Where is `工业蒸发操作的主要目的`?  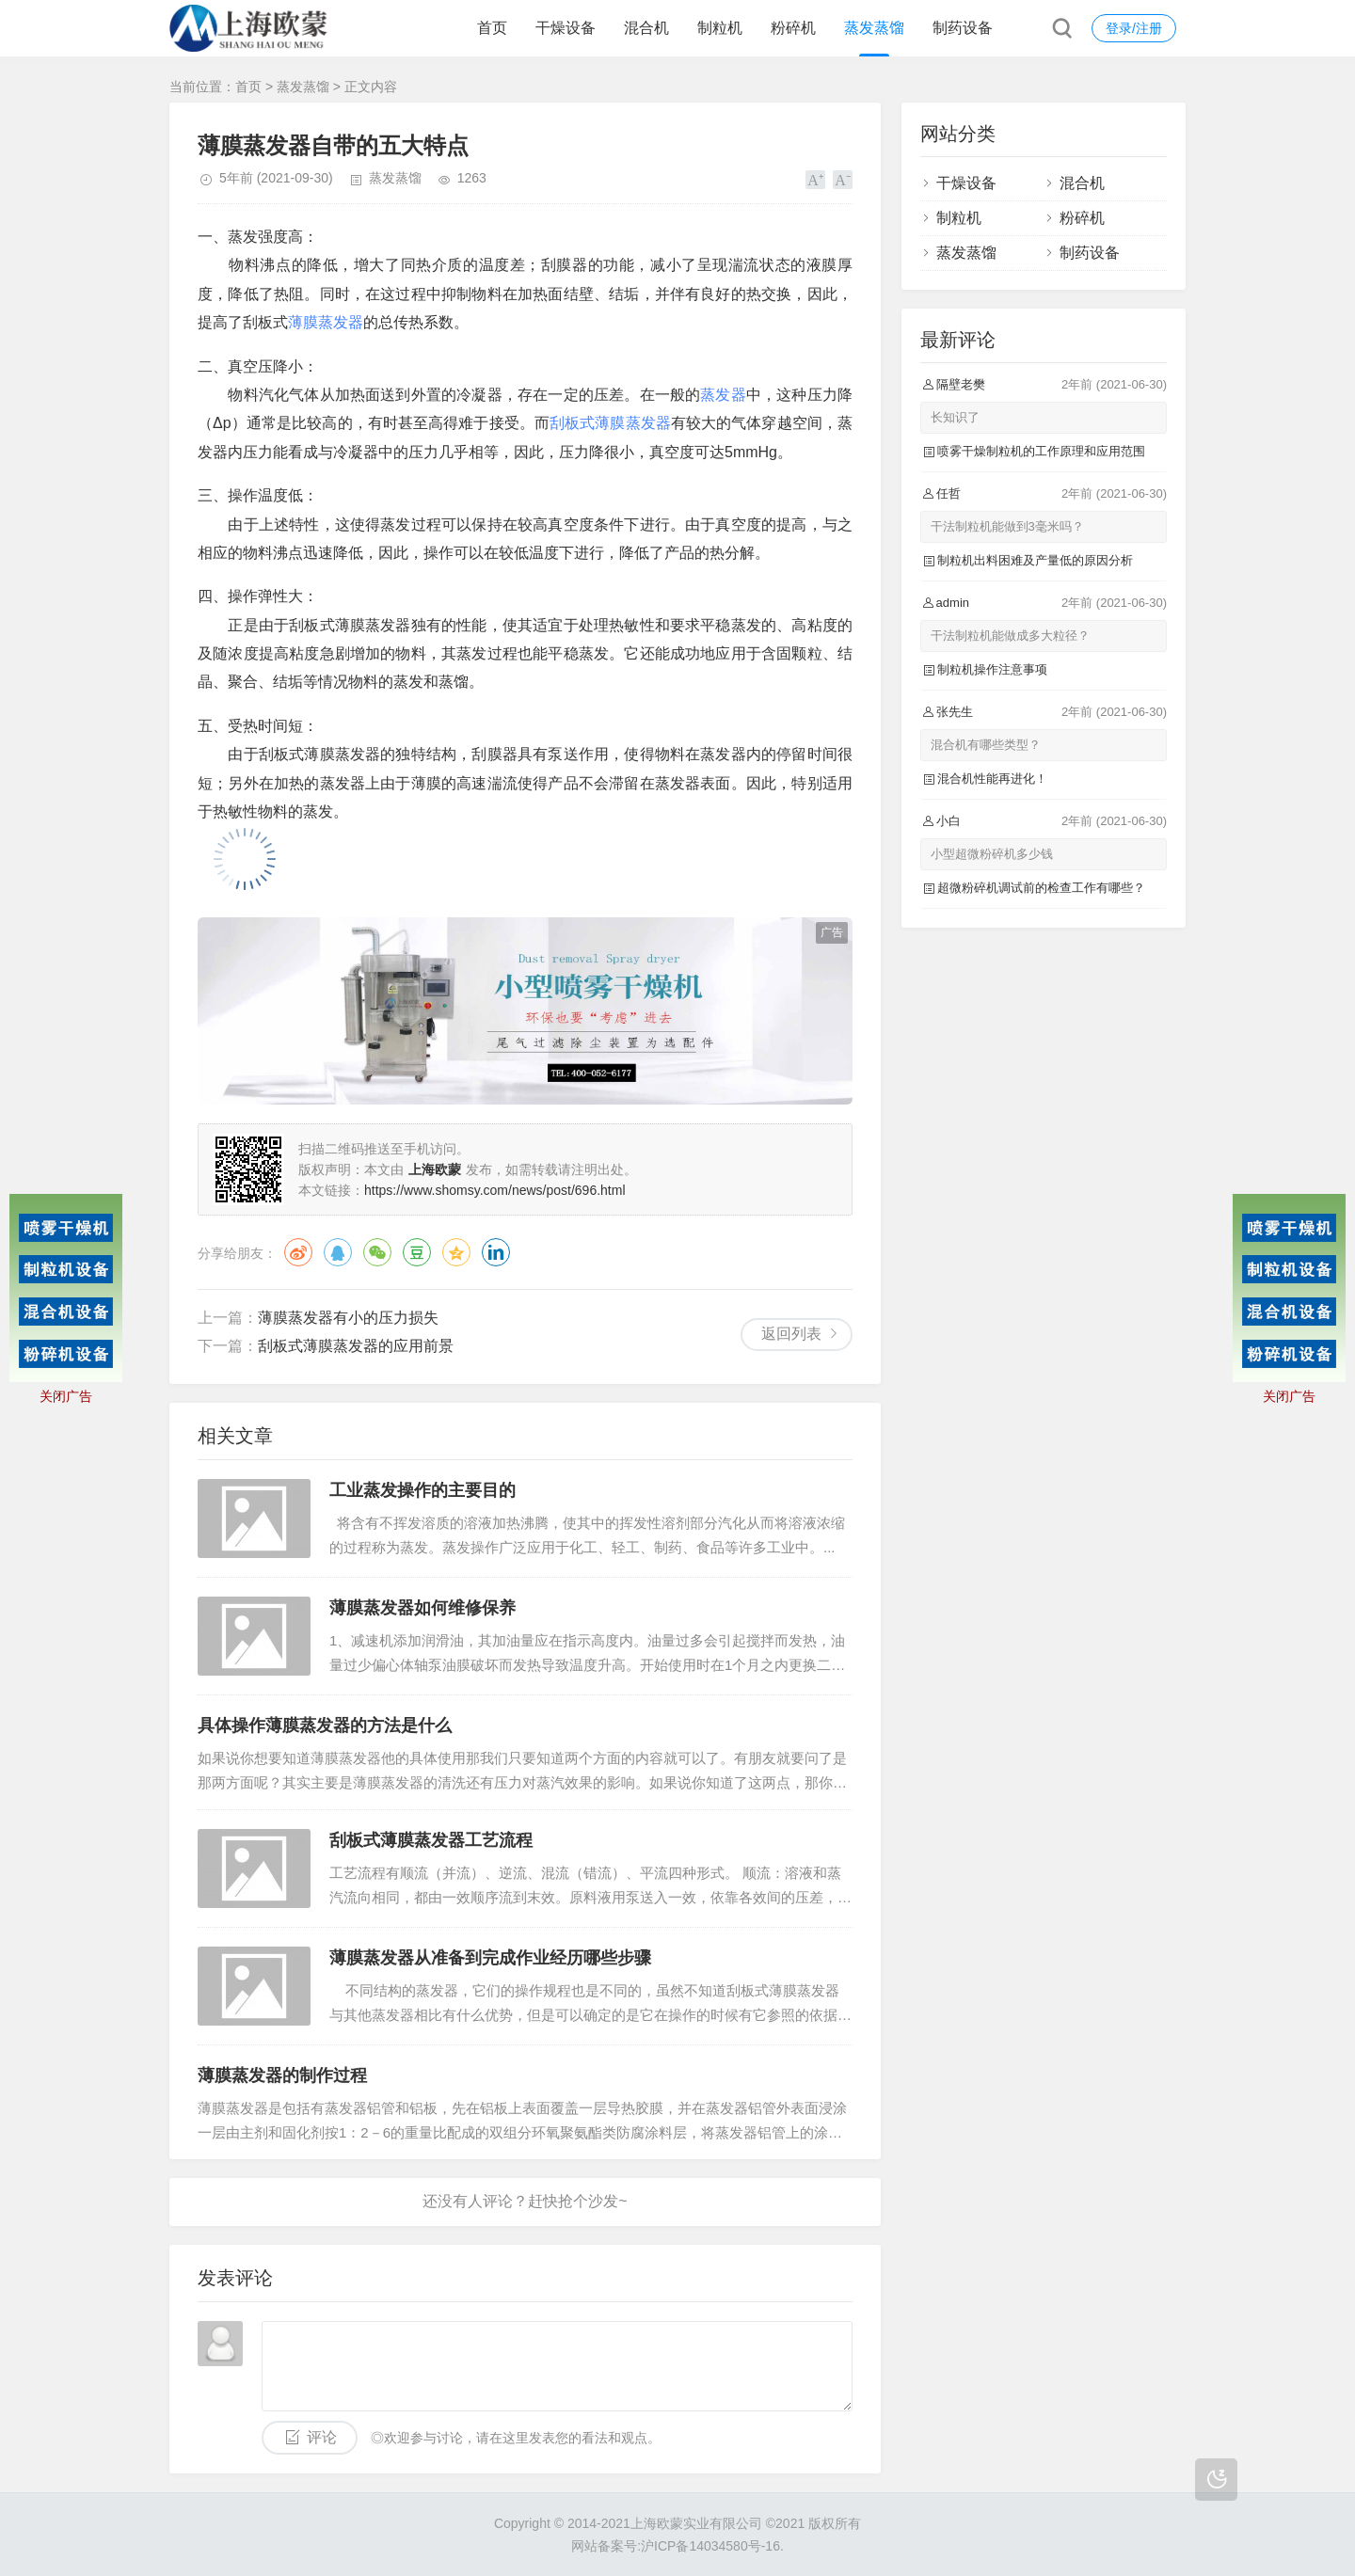 工业蒸发操作的主要目的 is located at coordinates (422, 1490).